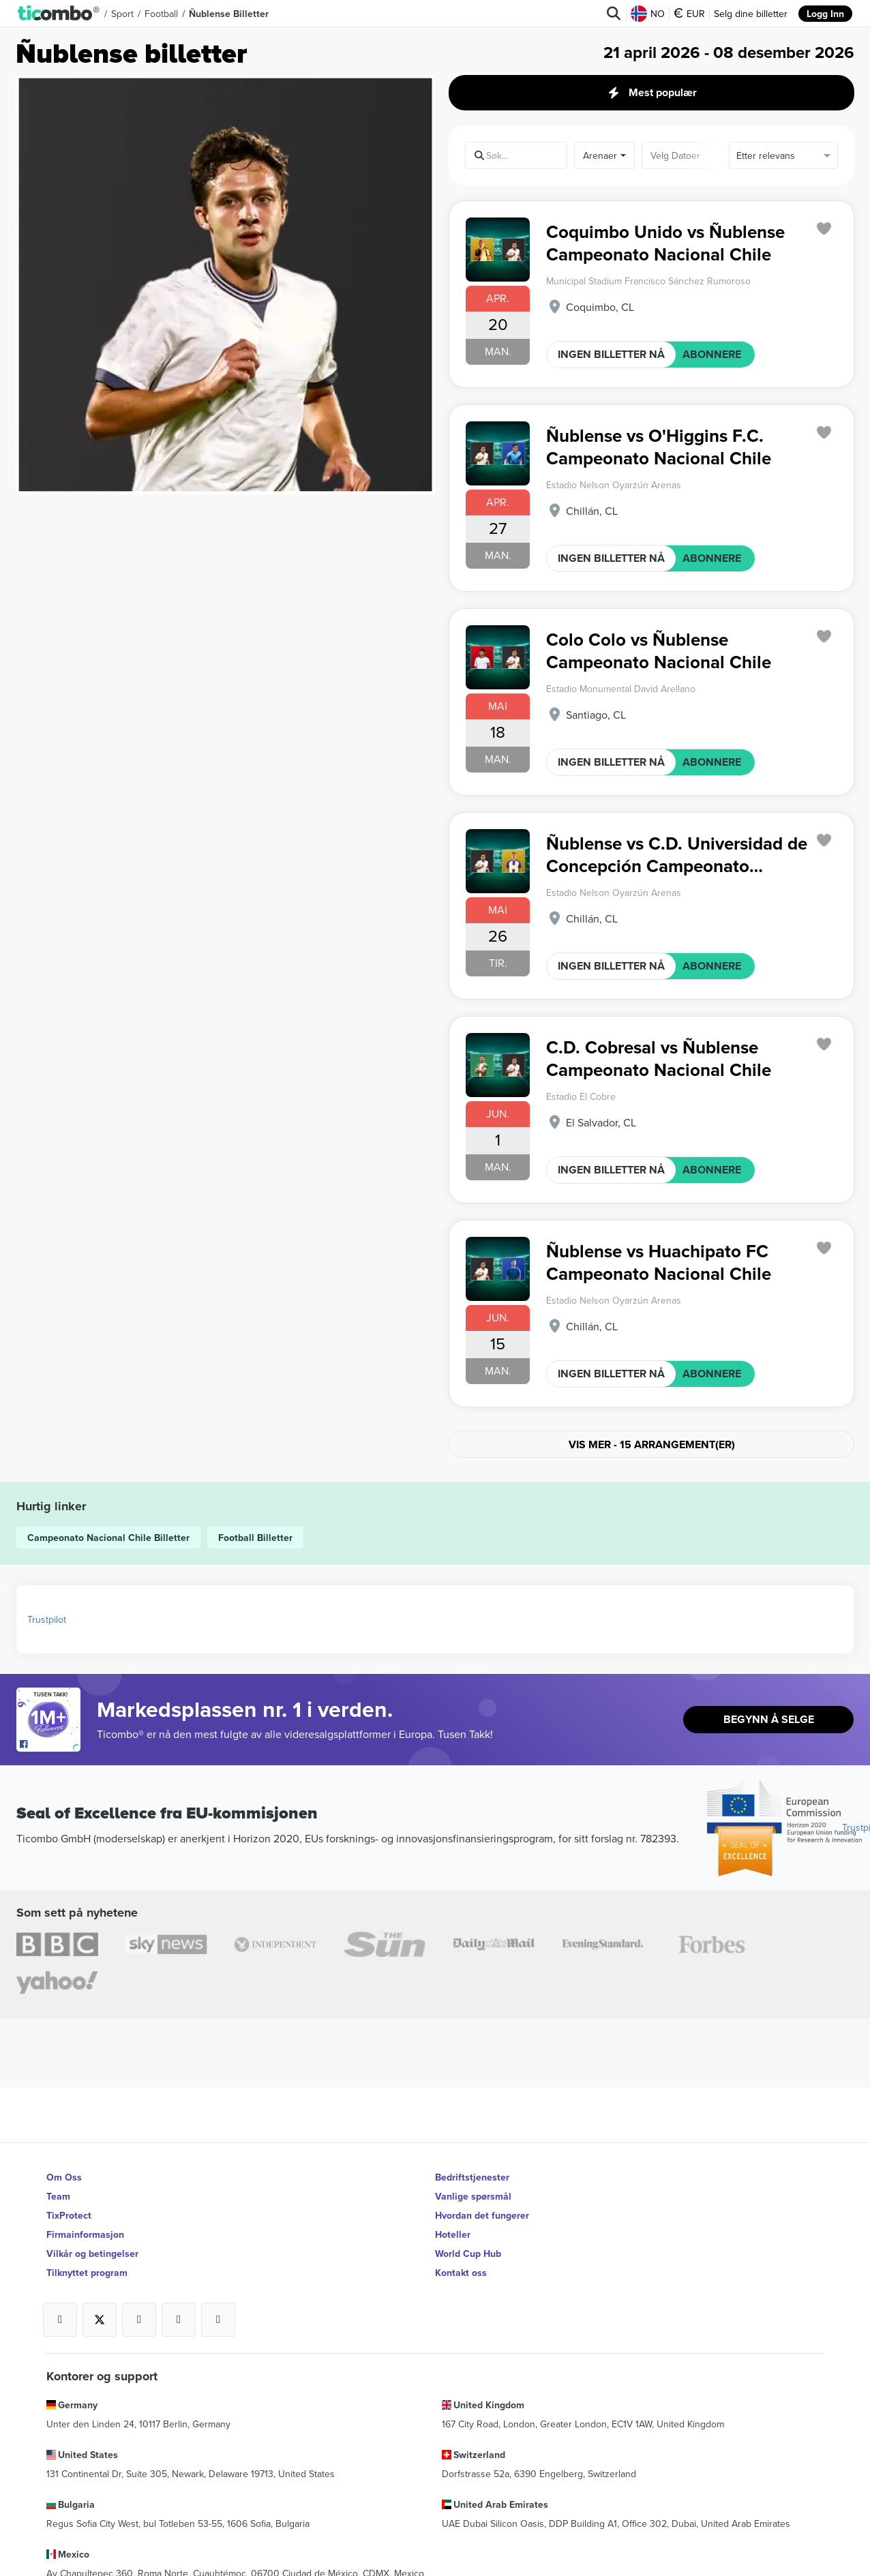 The image size is (870, 2576). What do you see at coordinates (652, 1444) in the screenshot?
I see `Vis mer - 15 arrangement(er)` at bounding box center [652, 1444].